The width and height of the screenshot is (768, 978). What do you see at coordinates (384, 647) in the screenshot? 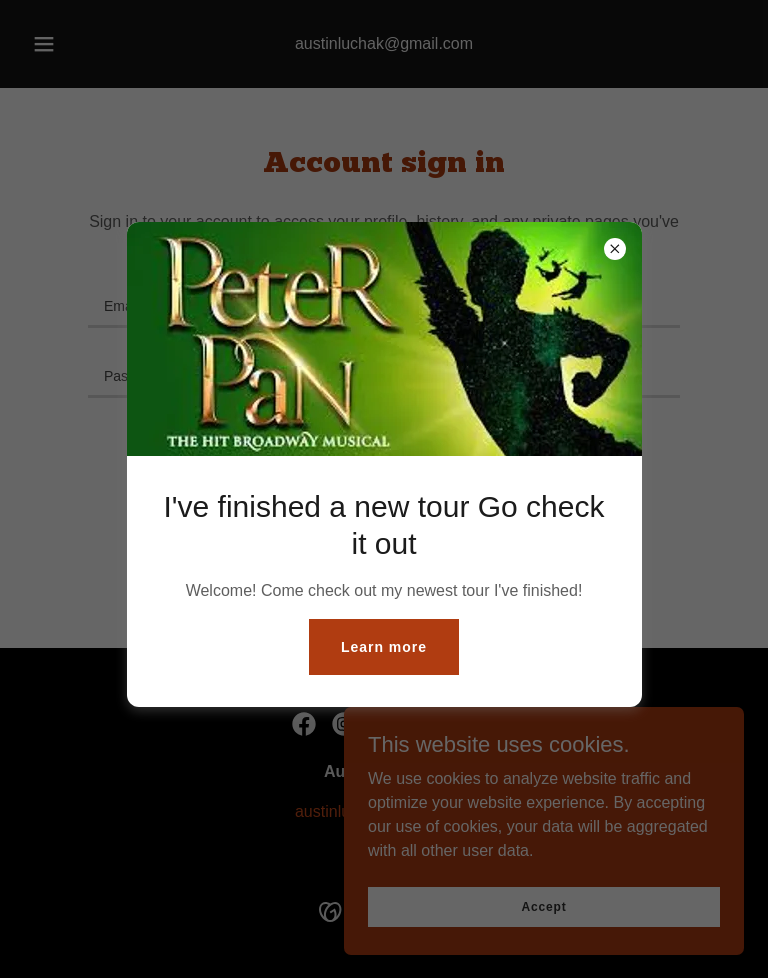
I see `Learn more` at bounding box center [384, 647].